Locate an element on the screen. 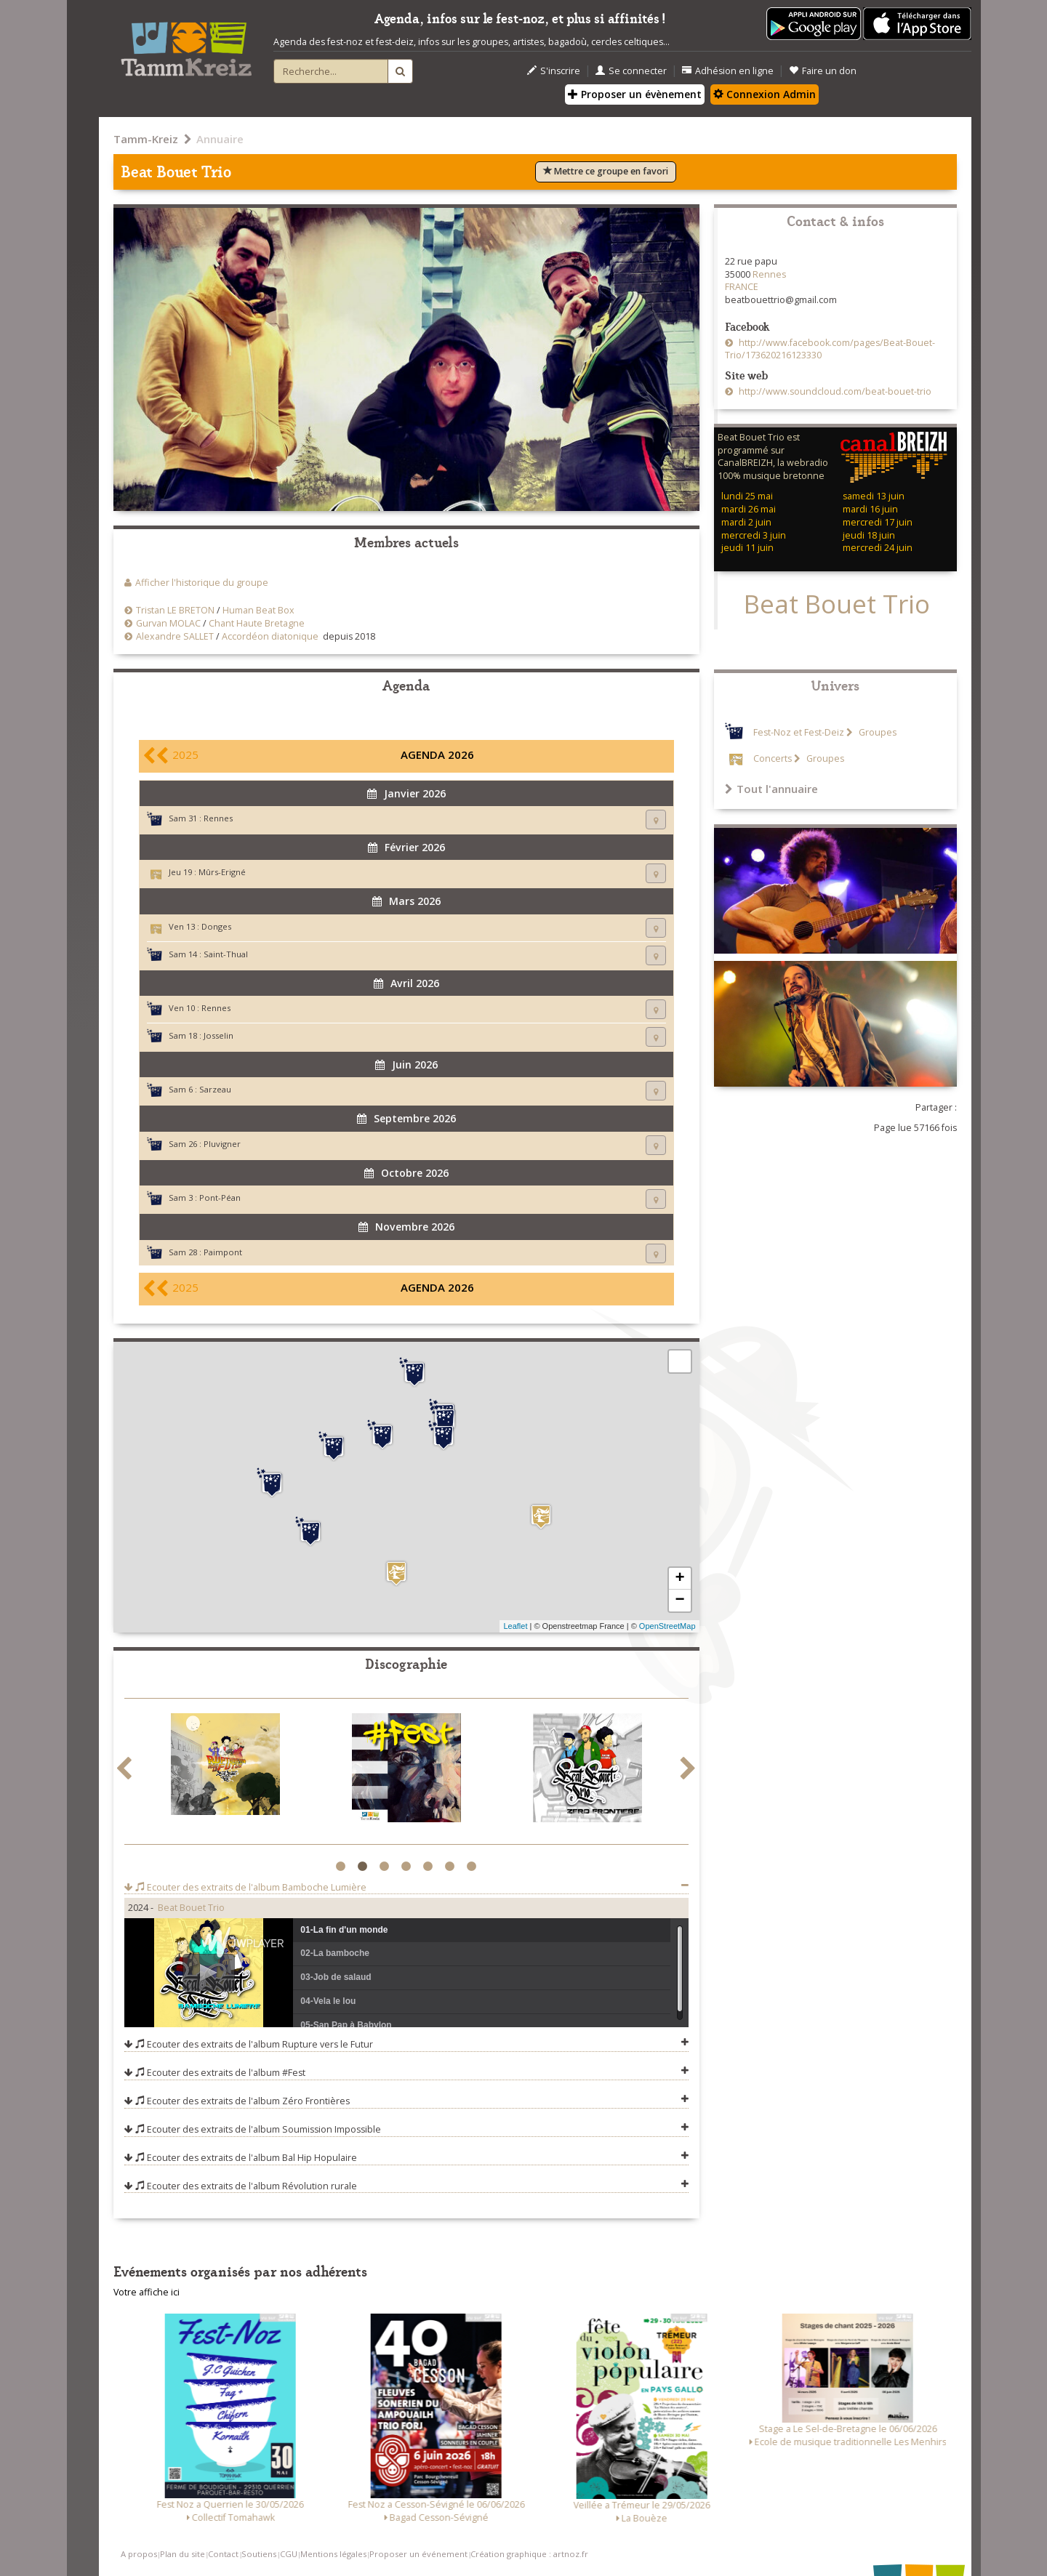  Afficher l'historique du groupe is located at coordinates (201, 582).